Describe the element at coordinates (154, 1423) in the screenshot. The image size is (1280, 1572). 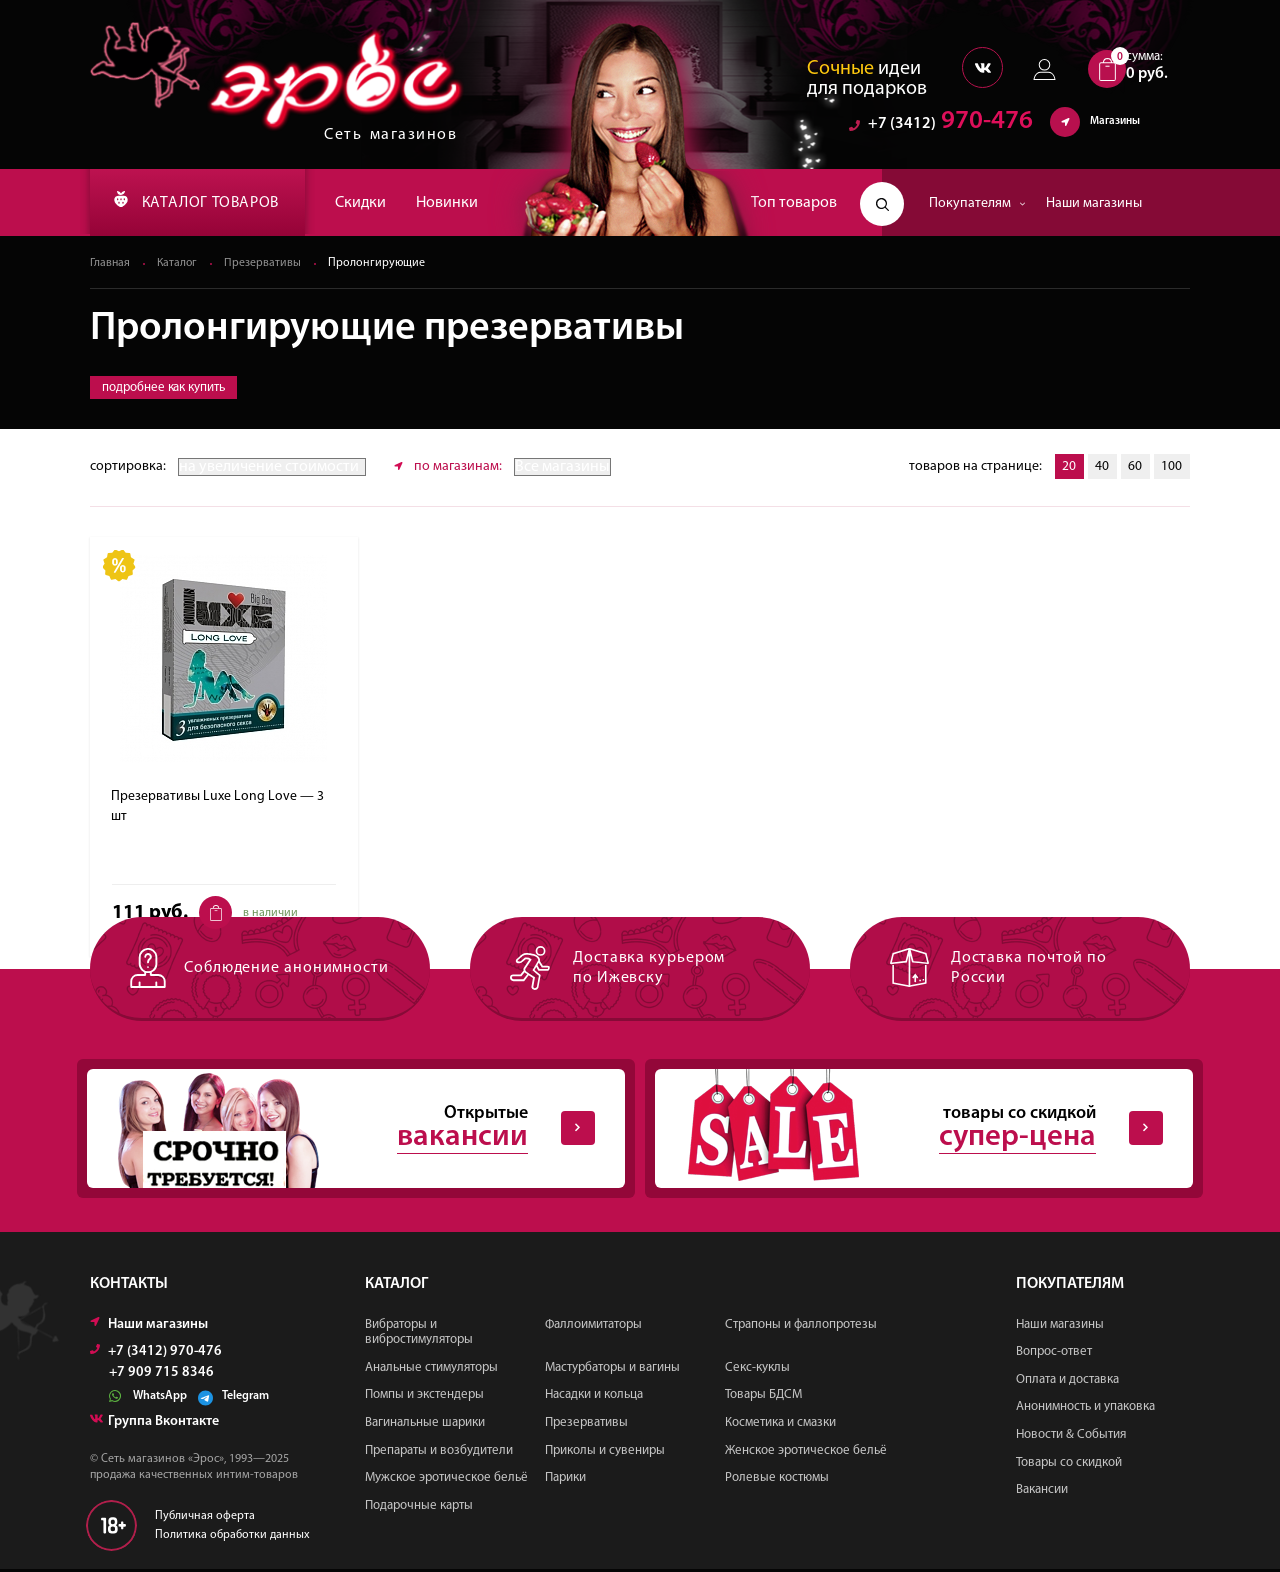
I see `Группа Вконтакте` at that location.